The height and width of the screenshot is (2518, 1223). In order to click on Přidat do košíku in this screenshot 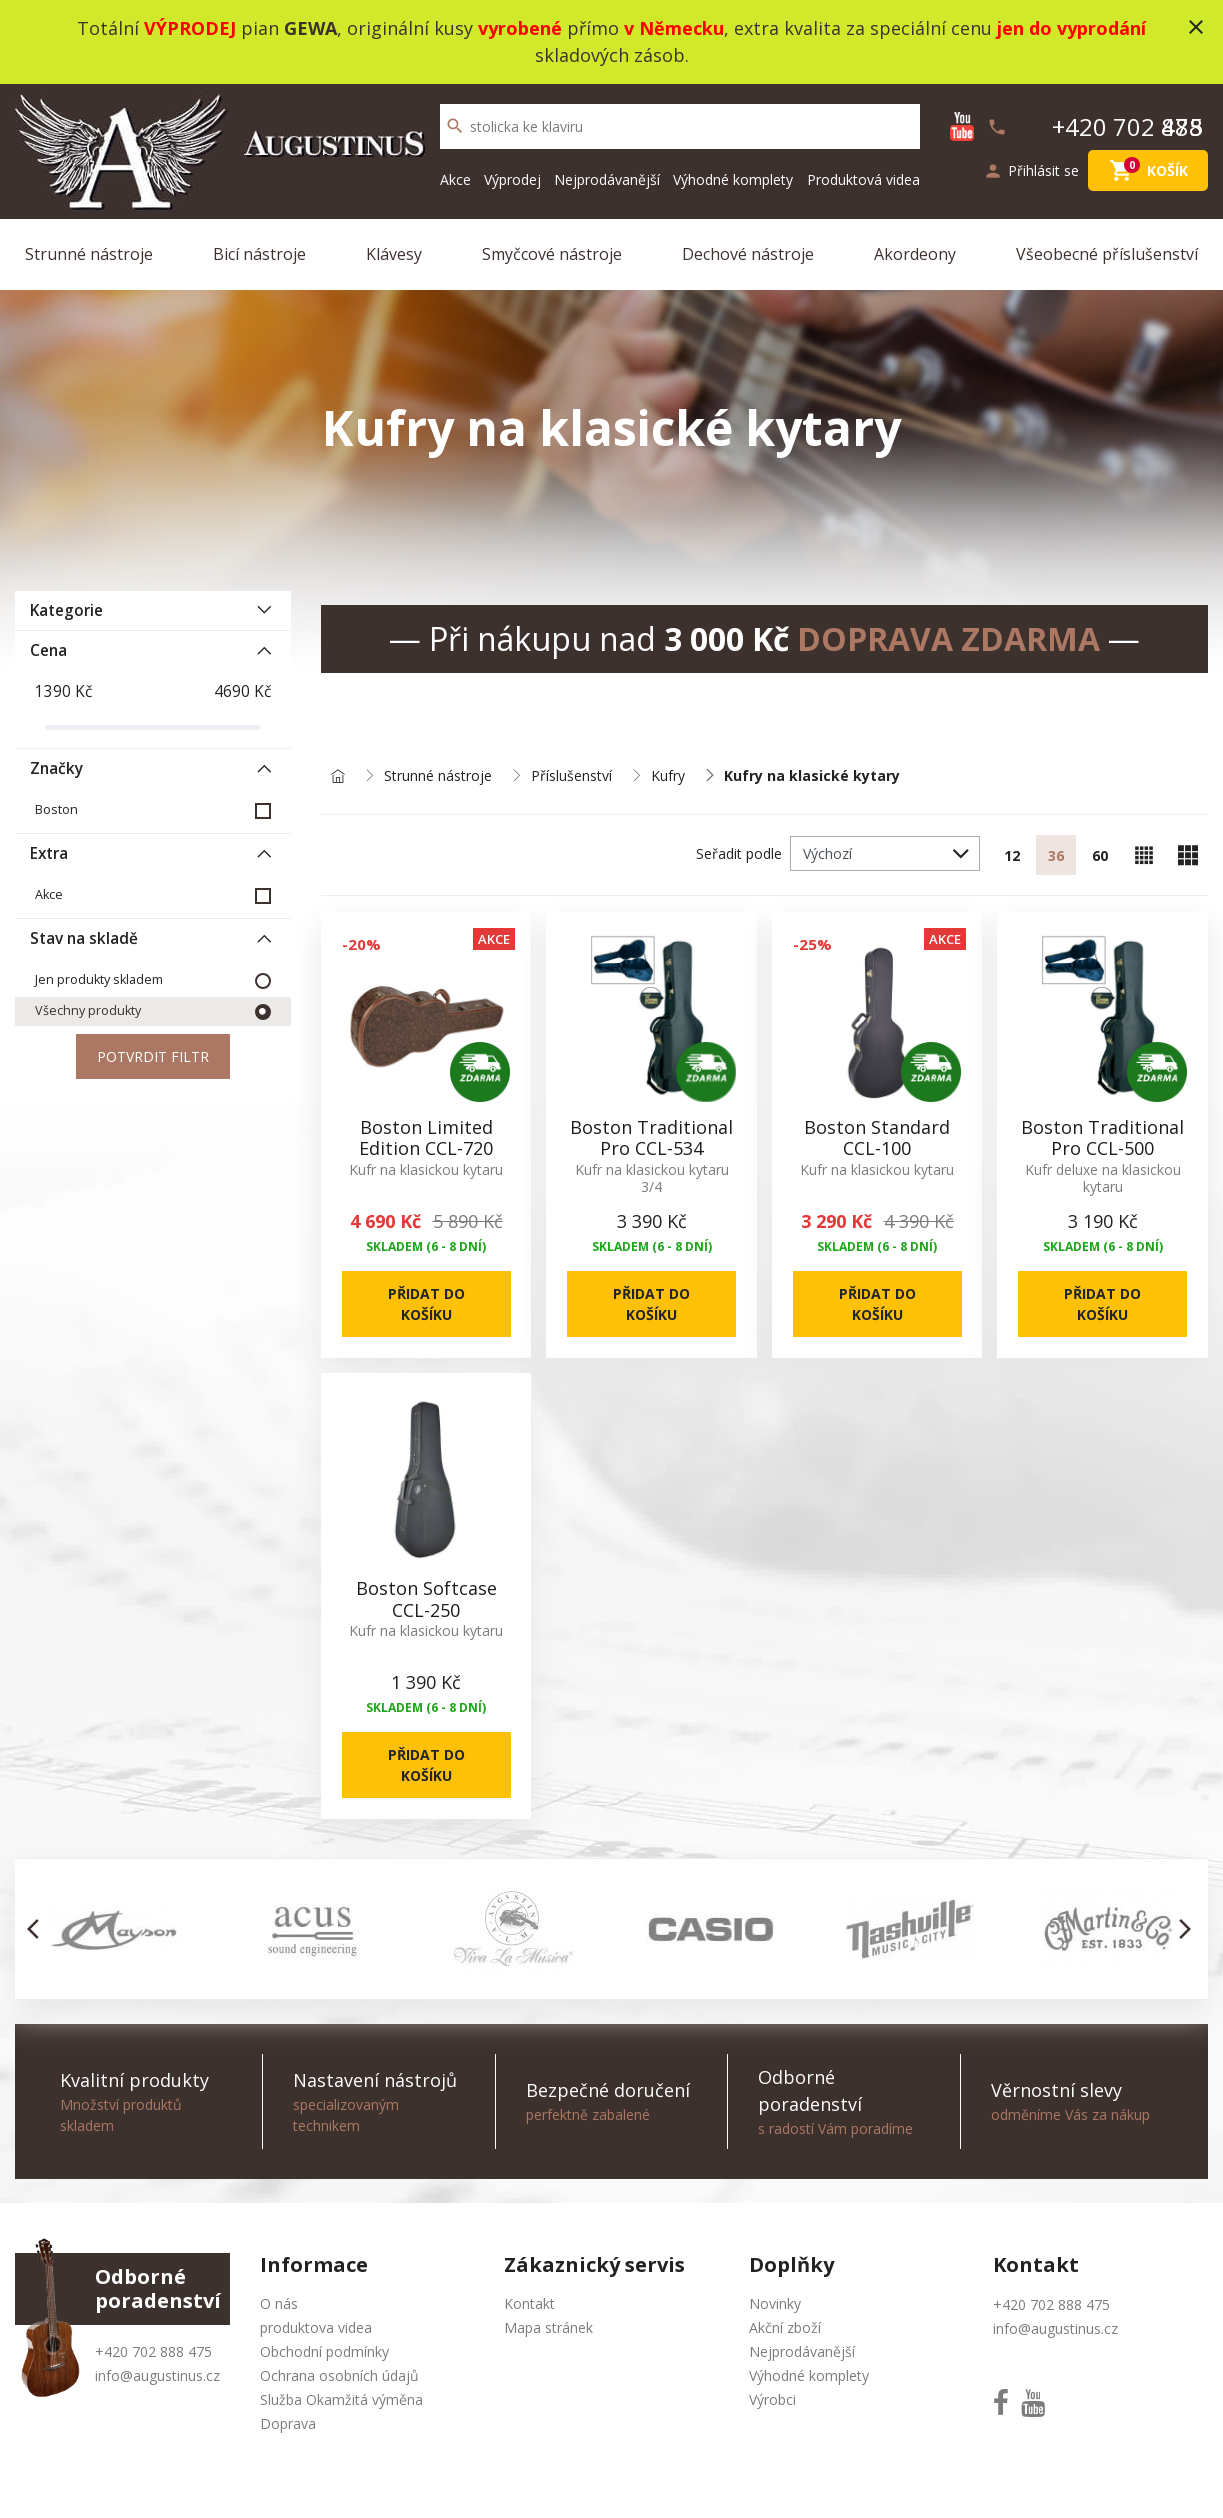, I will do `click(426, 1304)`.